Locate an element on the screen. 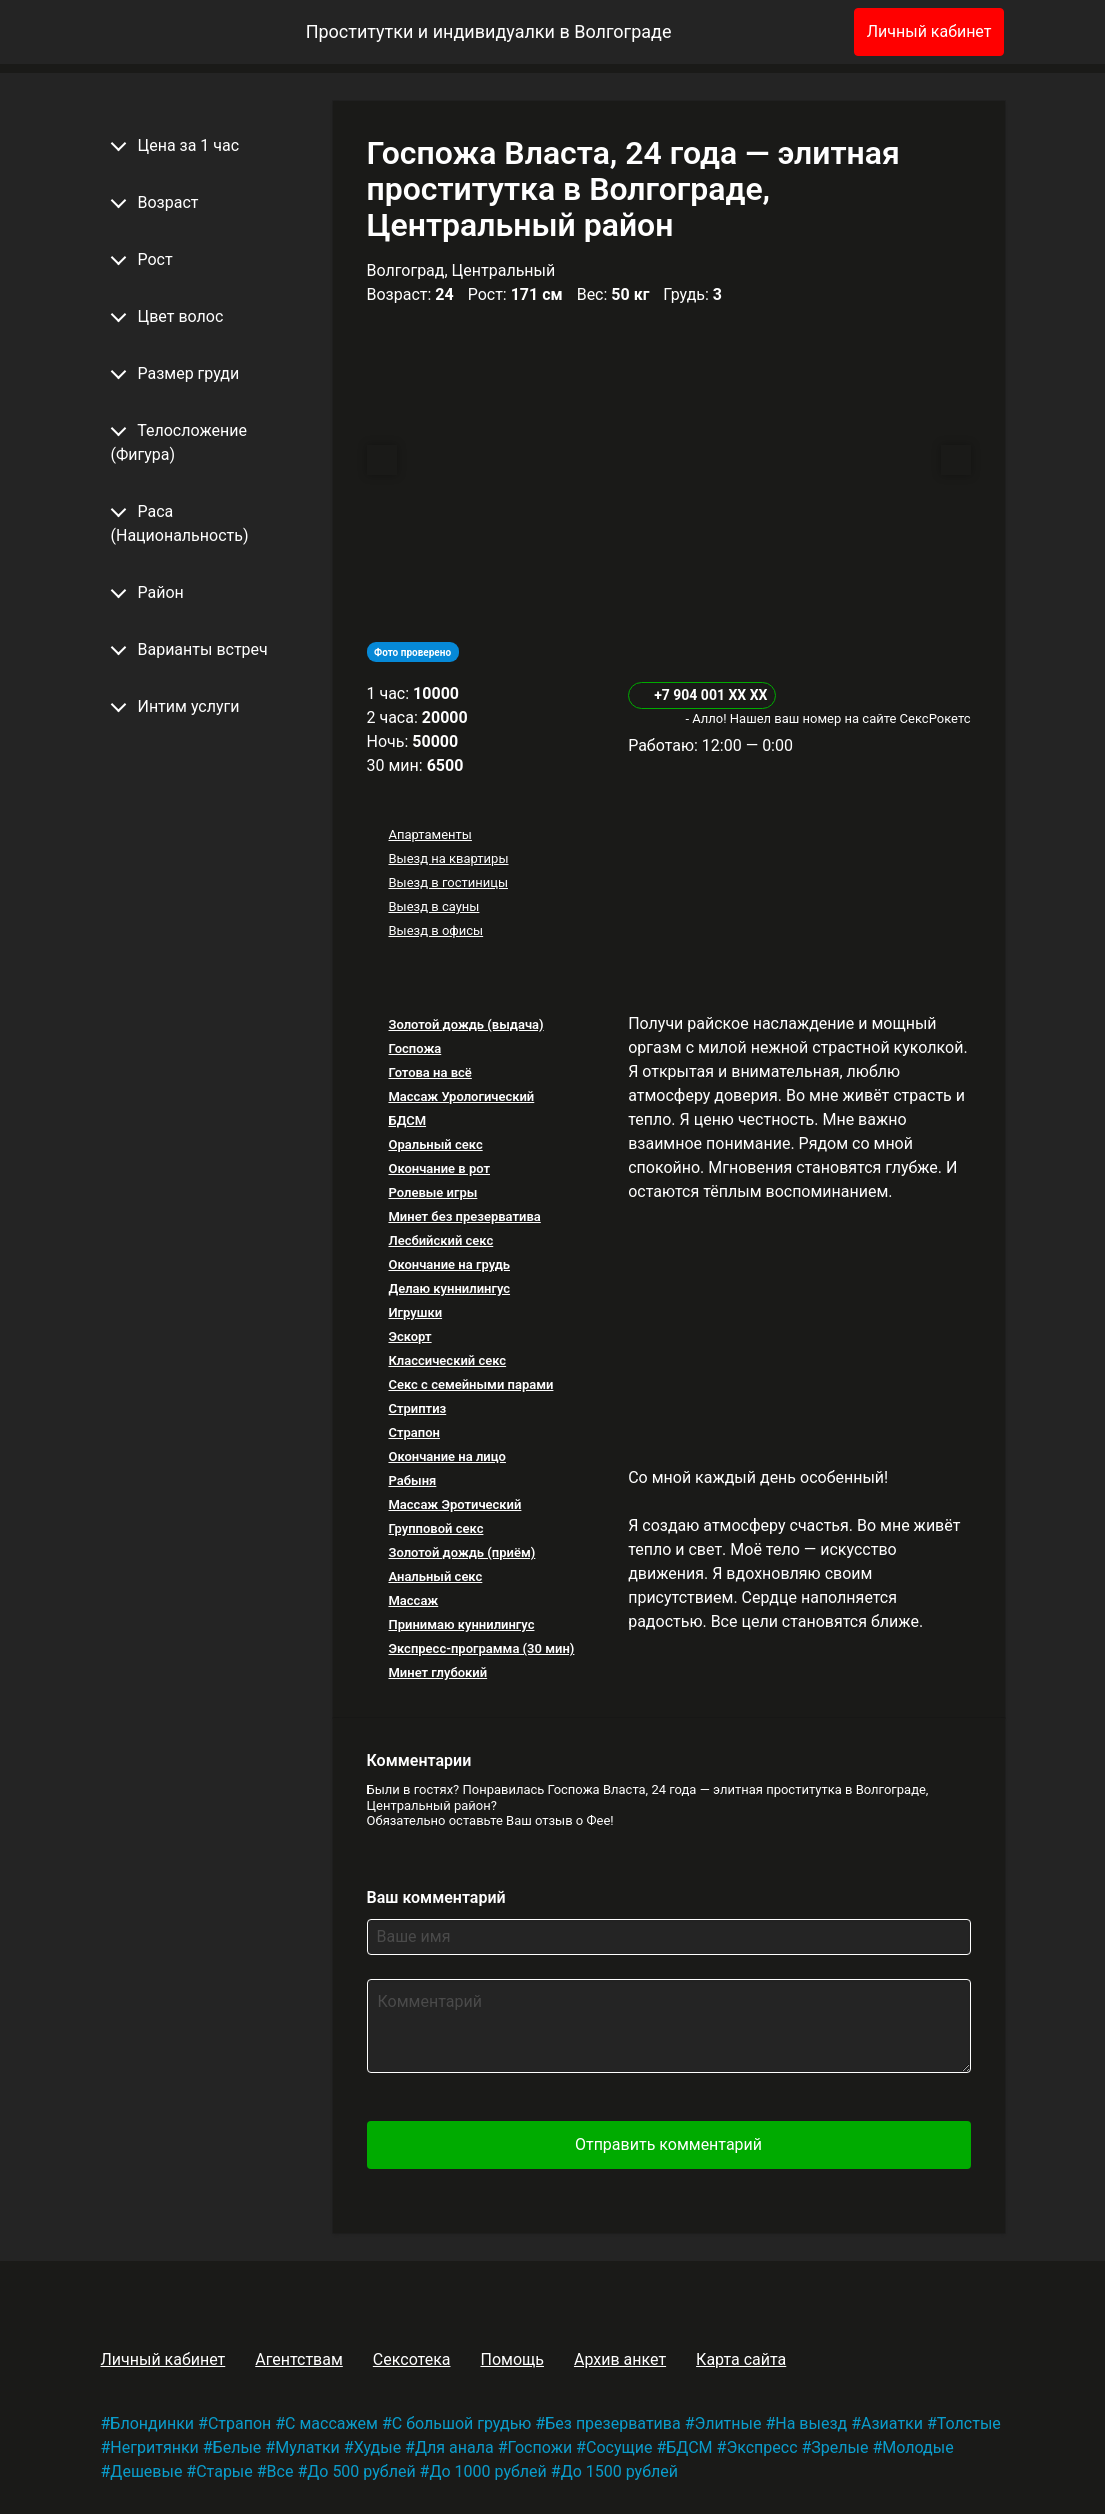 Image resolution: width=1105 pixels, height=2514 pixels. Минет без презерватива is located at coordinates (464, 1216).